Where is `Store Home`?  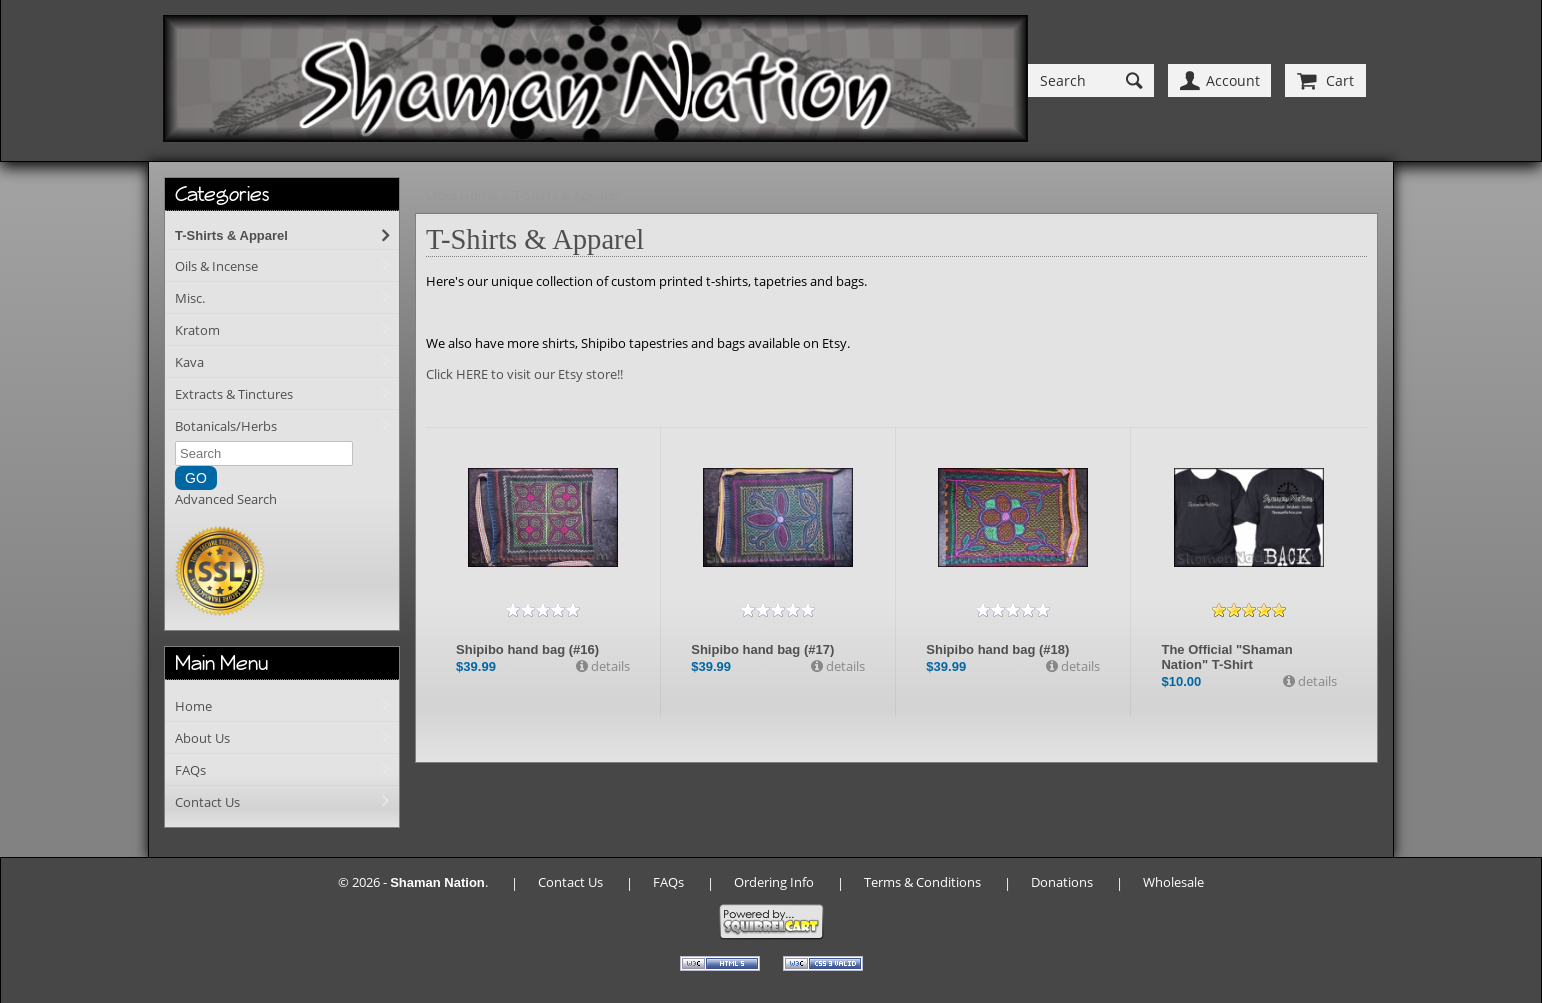 Store Home is located at coordinates (461, 195).